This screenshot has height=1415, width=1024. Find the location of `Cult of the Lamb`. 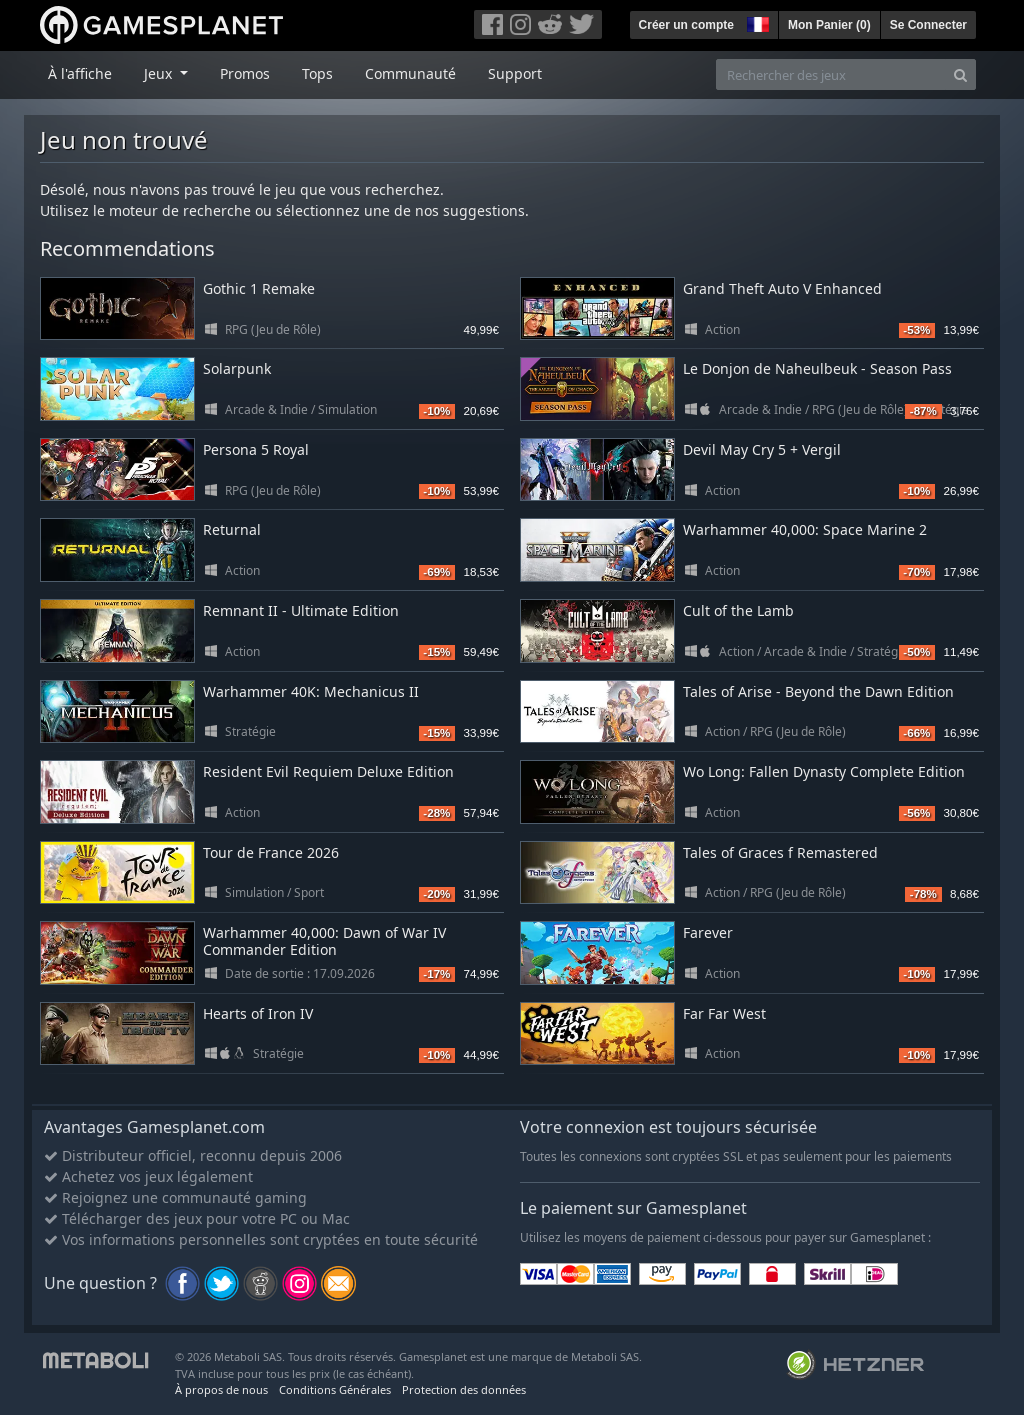

Cult of the Lamb is located at coordinates (738, 610).